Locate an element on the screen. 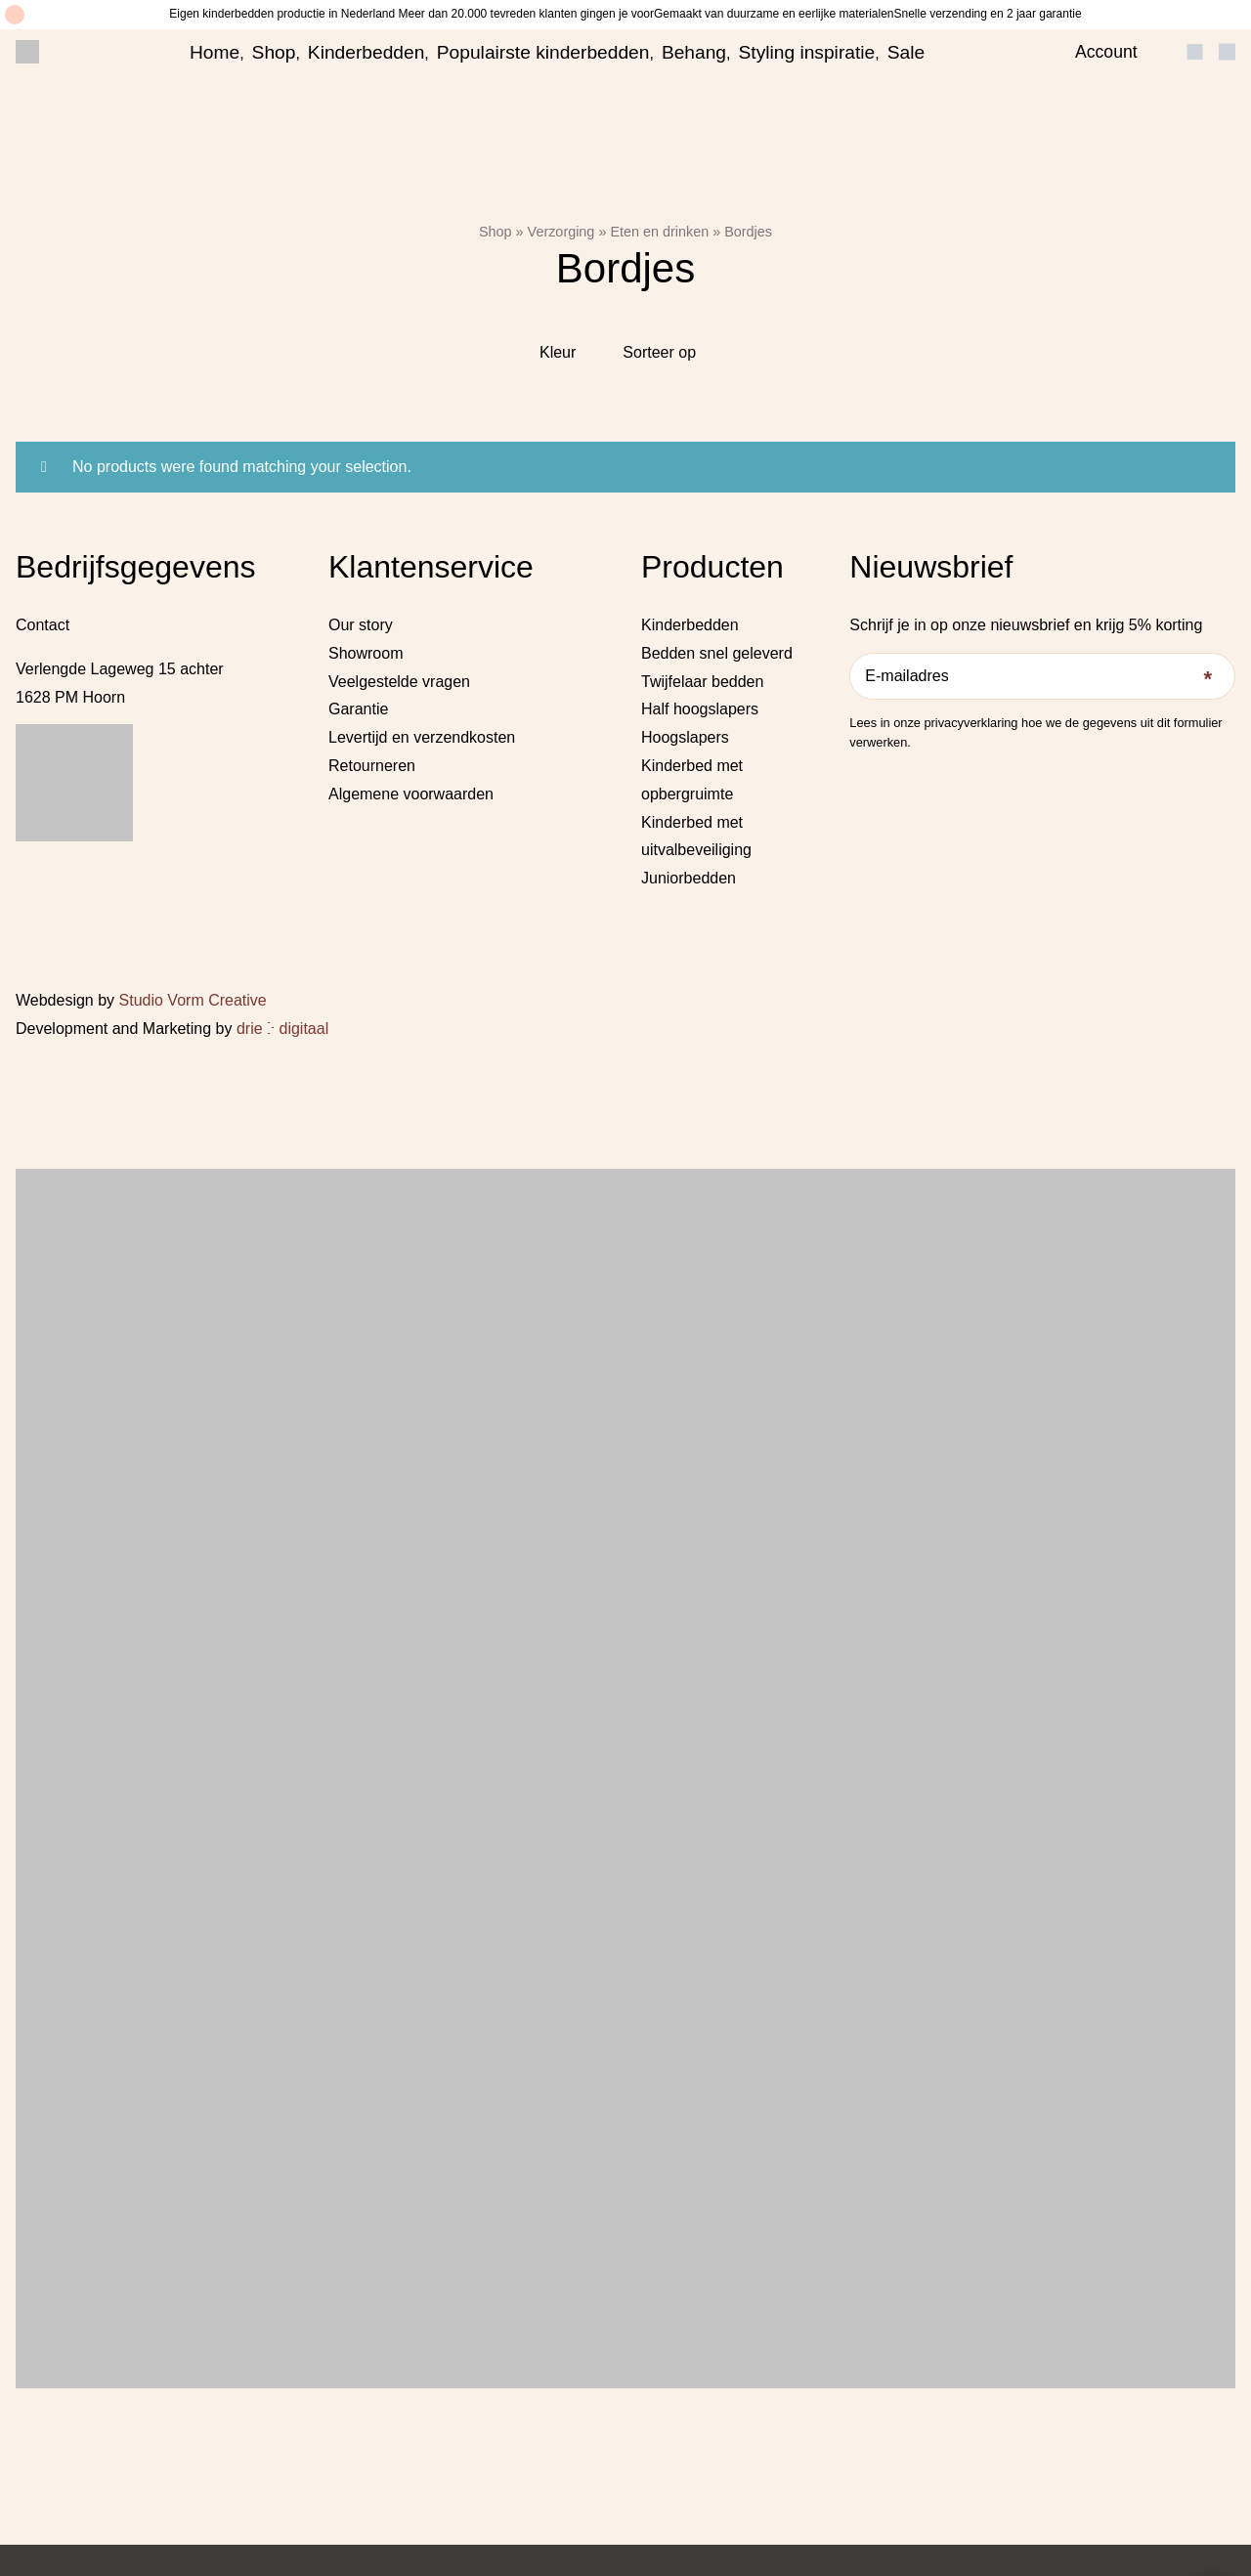  Home is located at coordinates (214, 52).